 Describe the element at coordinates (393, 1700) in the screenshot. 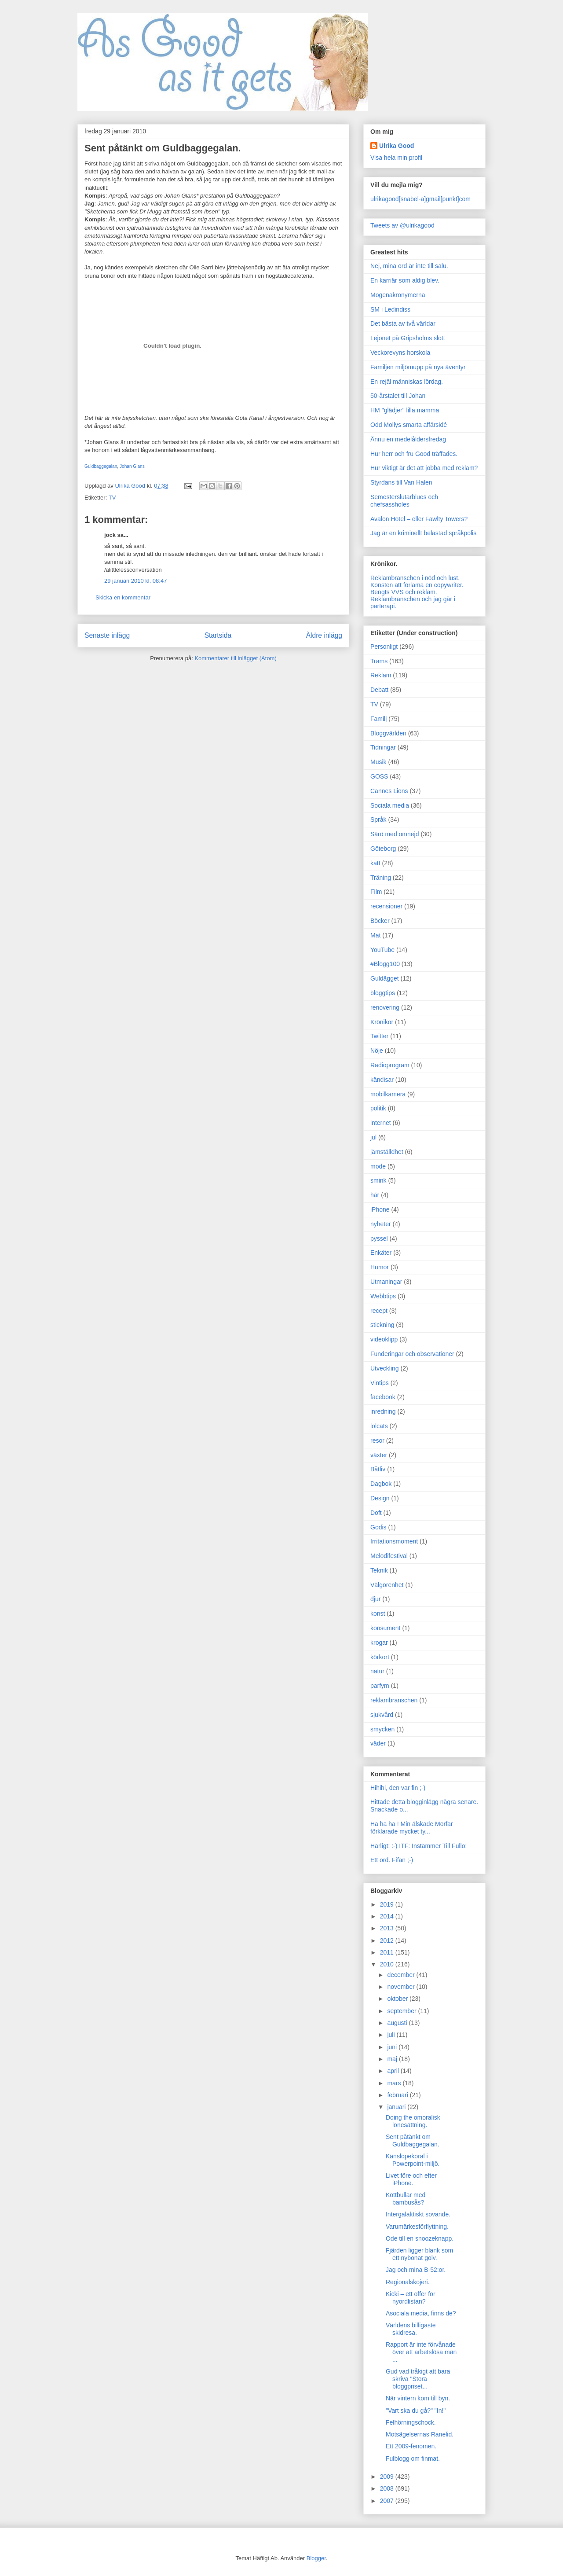

I see `reklambranschen` at that location.